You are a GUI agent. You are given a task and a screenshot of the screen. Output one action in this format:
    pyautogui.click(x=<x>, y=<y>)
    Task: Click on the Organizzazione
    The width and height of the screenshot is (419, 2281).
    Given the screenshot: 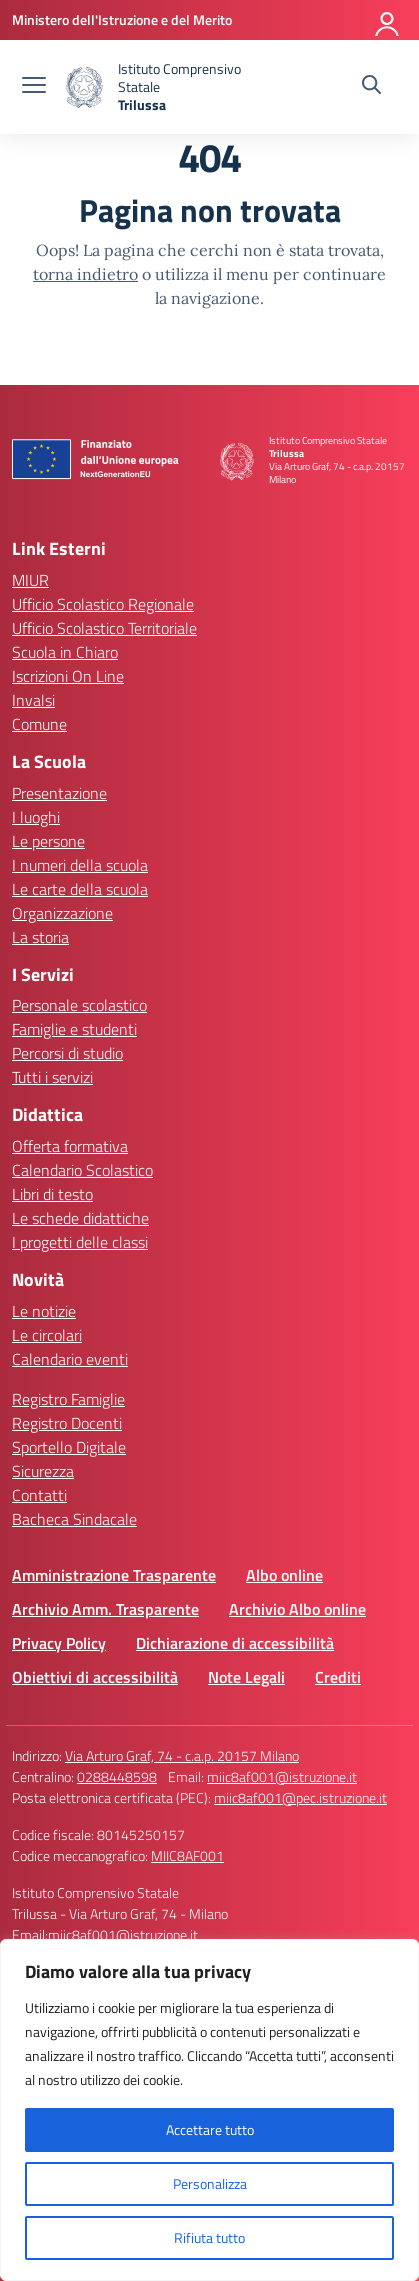 What is the action you would take?
    pyautogui.click(x=62, y=913)
    